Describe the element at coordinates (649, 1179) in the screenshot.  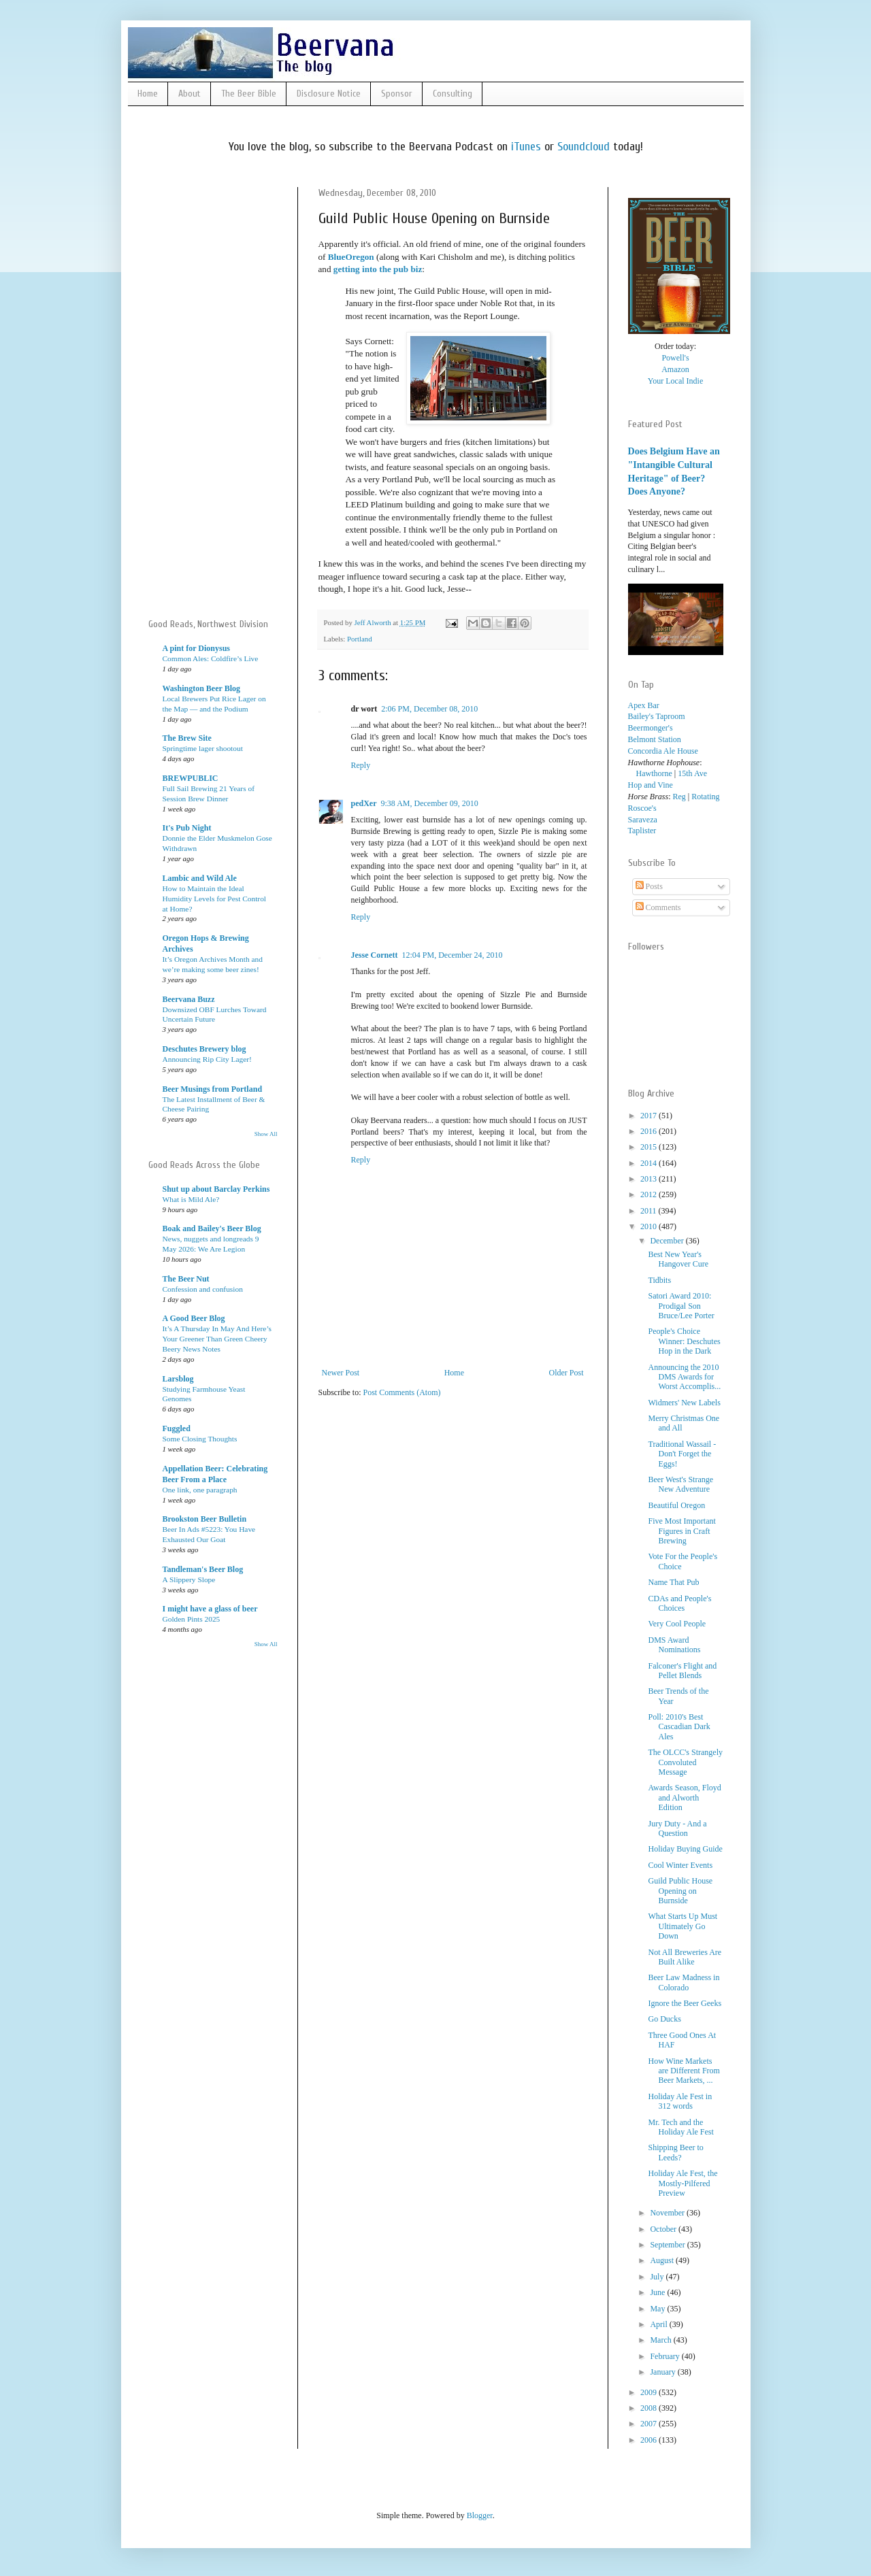
I see `2013` at that location.